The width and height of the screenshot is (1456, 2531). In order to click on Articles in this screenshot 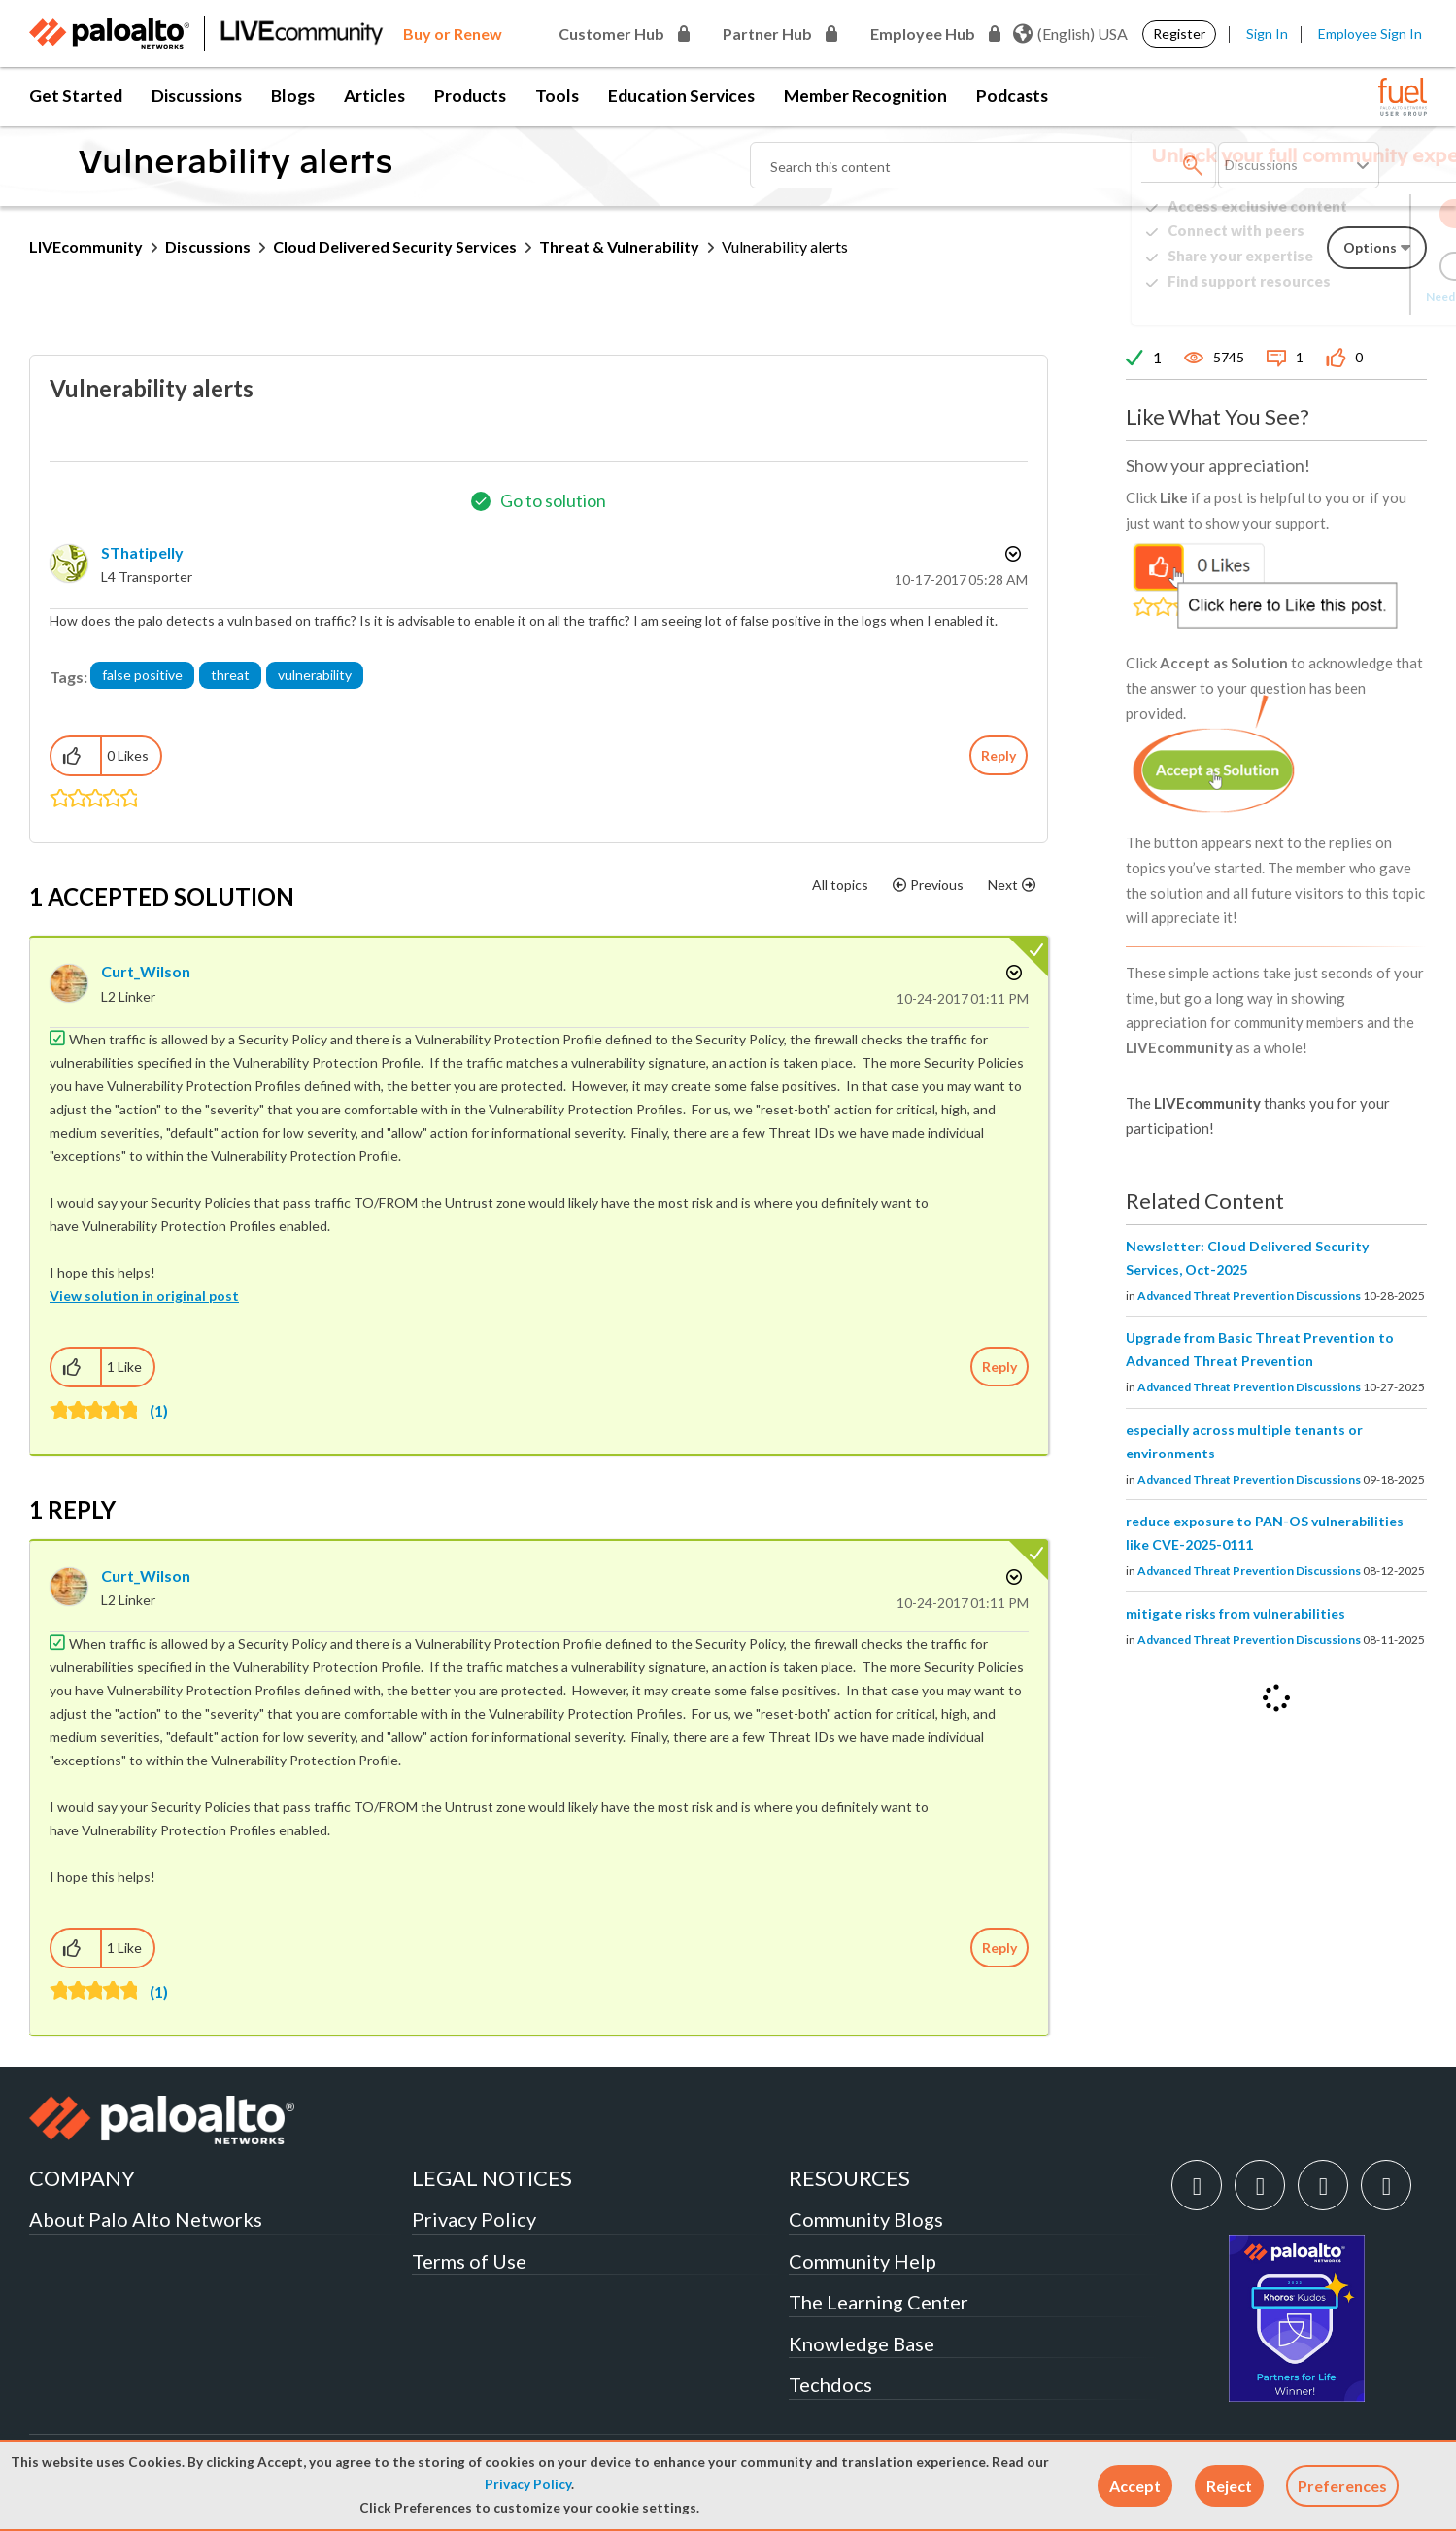, I will do `click(374, 96)`.